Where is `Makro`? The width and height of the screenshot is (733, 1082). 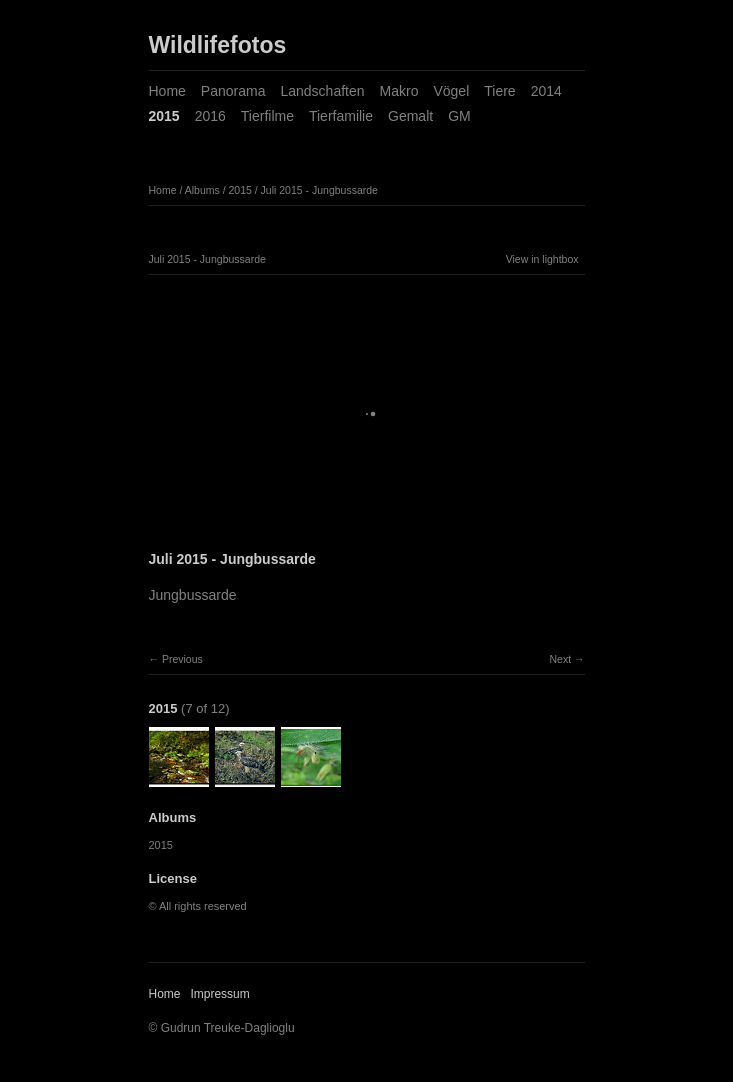
Makro is located at coordinates (399, 91).